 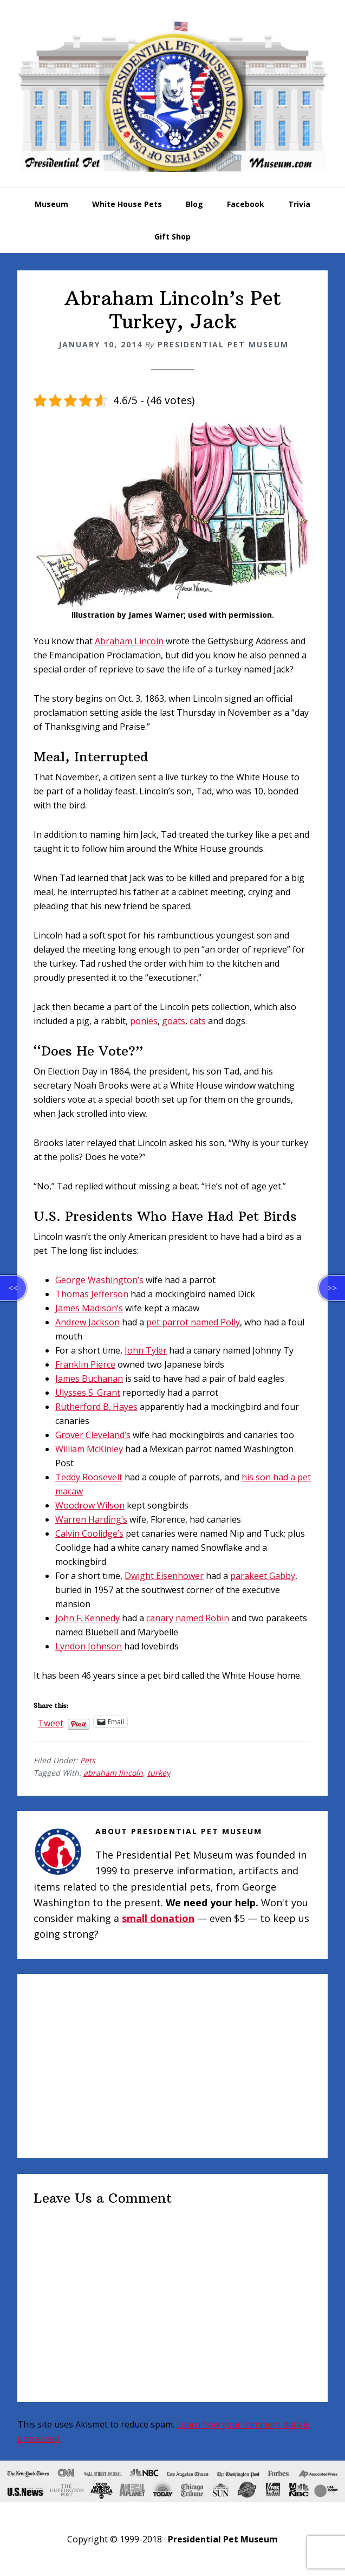 What do you see at coordinates (85, 1364) in the screenshot?
I see `Franklin Pierce` at bounding box center [85, 1364].